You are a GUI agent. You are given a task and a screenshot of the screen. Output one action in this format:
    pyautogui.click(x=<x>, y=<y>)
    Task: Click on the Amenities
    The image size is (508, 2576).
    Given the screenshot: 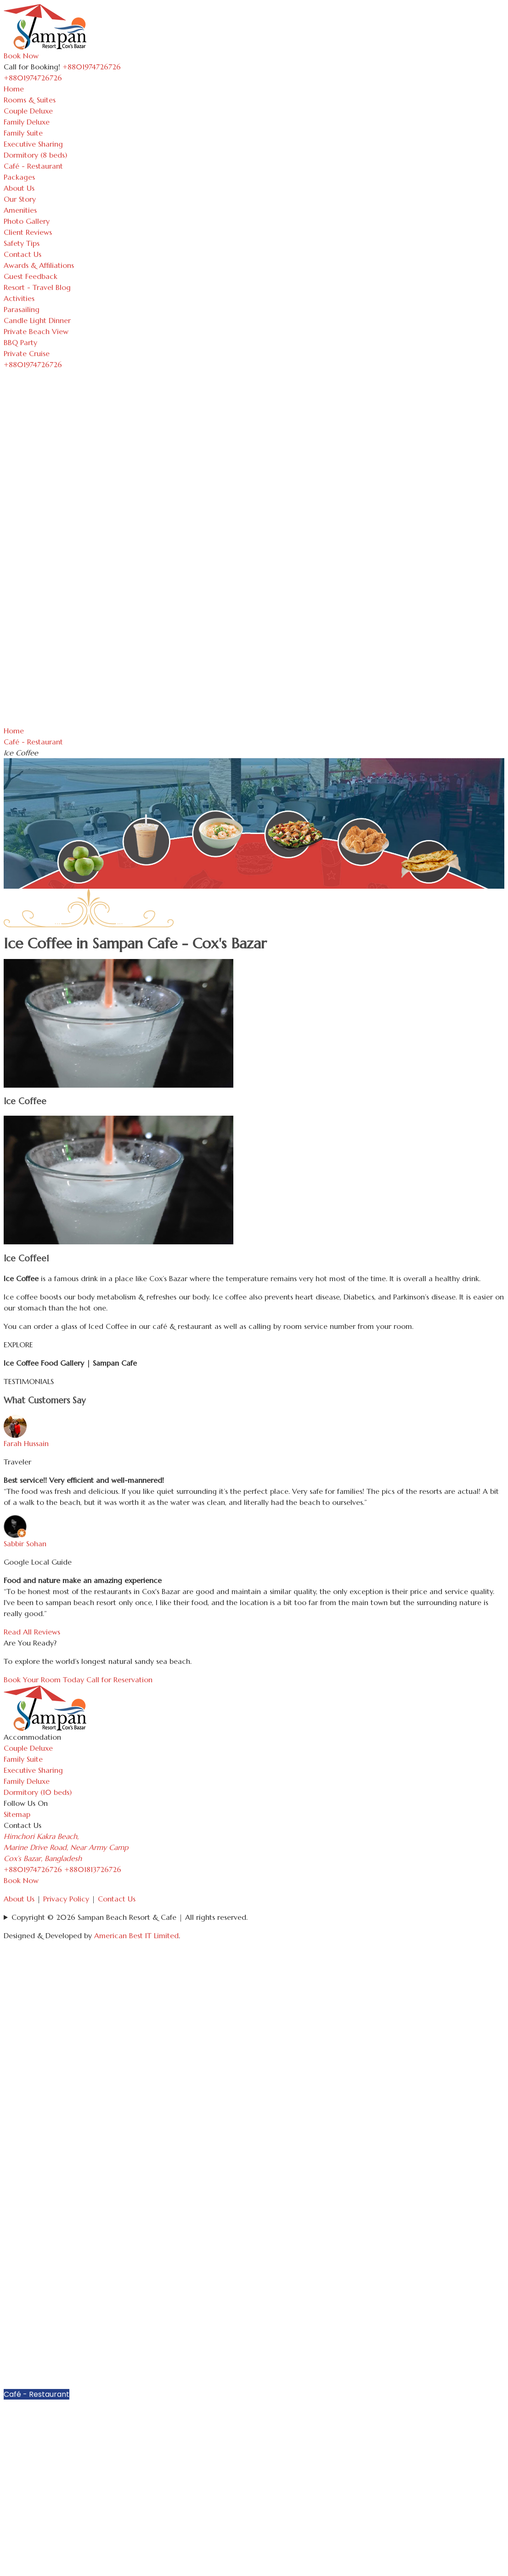 What is the action you would take?
    pyautogui.click(x=20, y=210)
    